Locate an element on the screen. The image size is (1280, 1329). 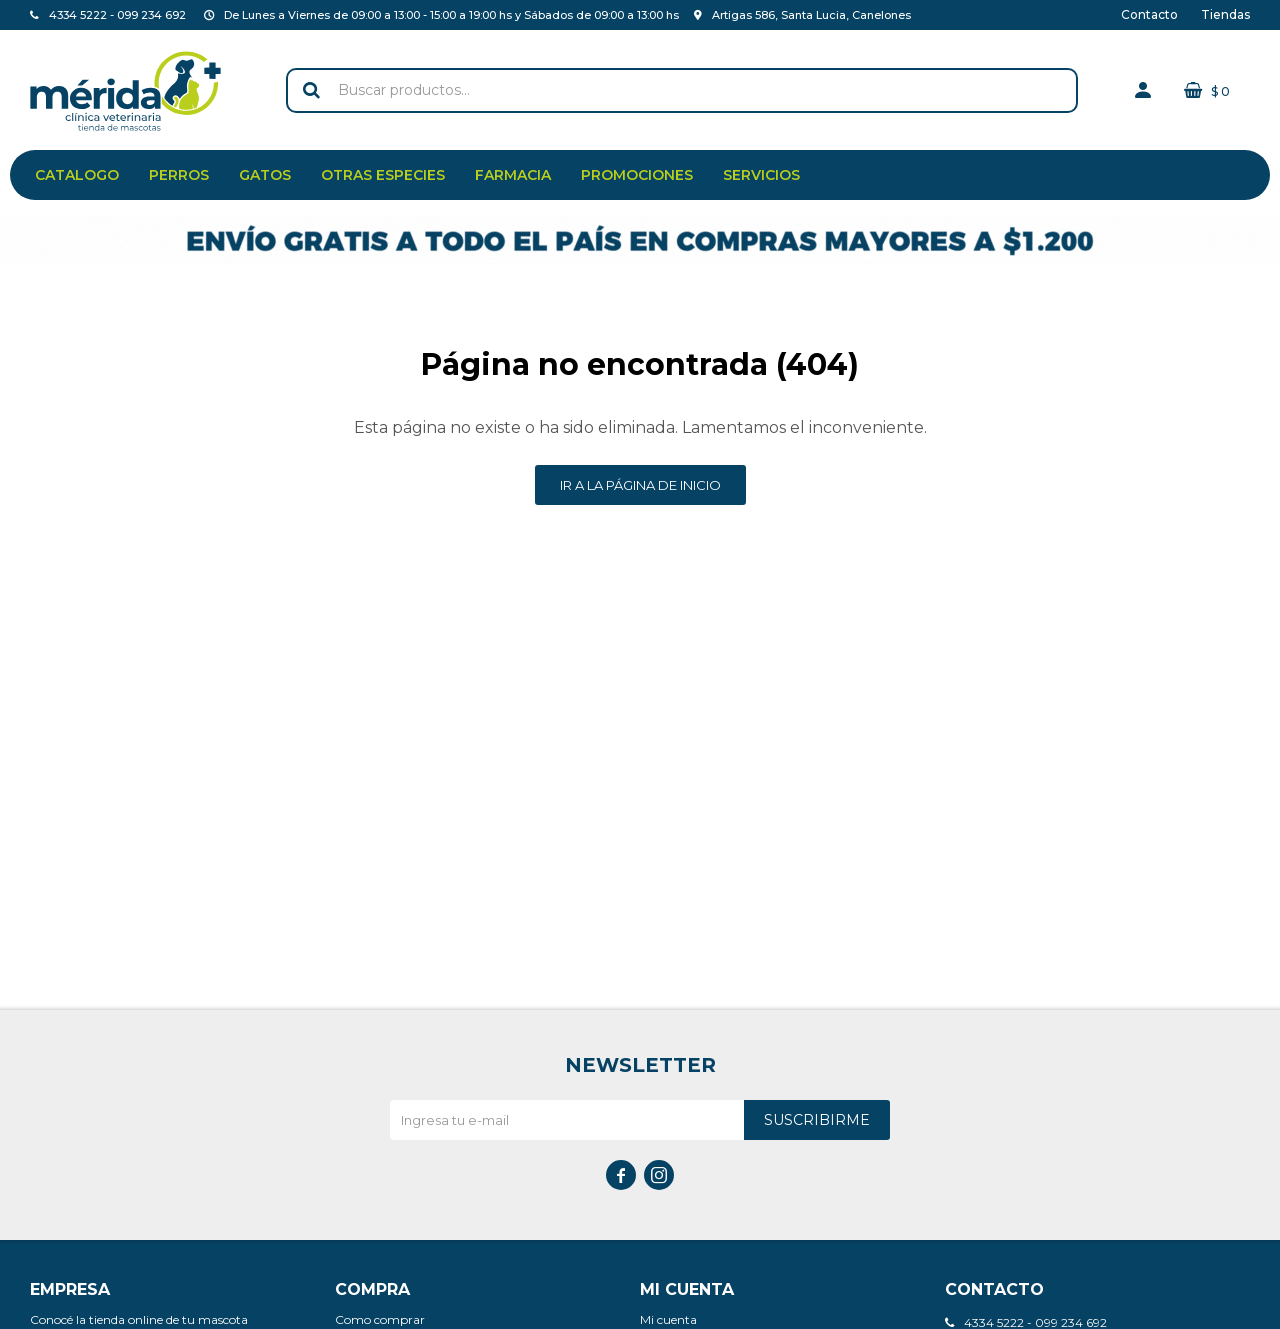
Tiendas is located at coordinates (1225, 14).